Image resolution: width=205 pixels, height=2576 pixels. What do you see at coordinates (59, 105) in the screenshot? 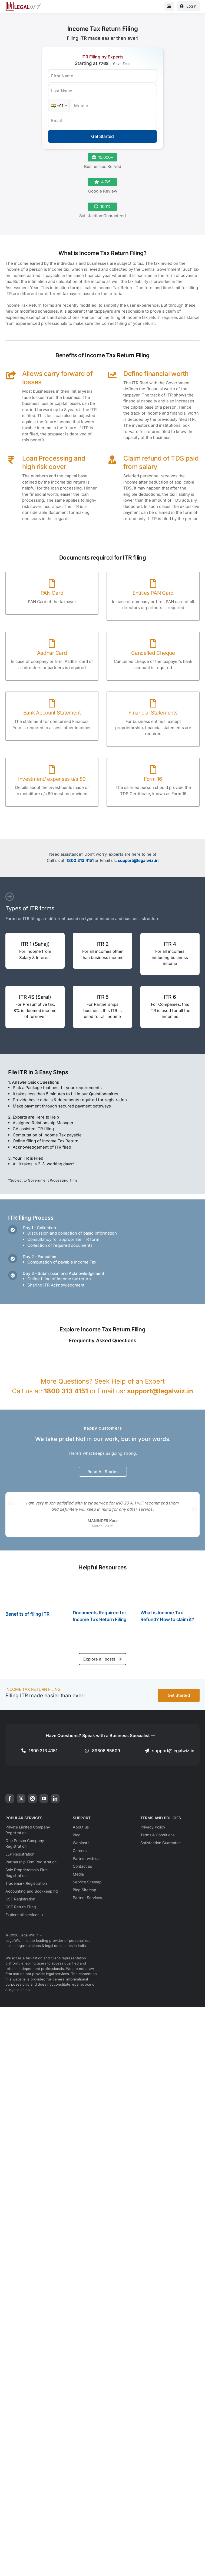
I see `[Country Code]` at bounding box center [59, 105].